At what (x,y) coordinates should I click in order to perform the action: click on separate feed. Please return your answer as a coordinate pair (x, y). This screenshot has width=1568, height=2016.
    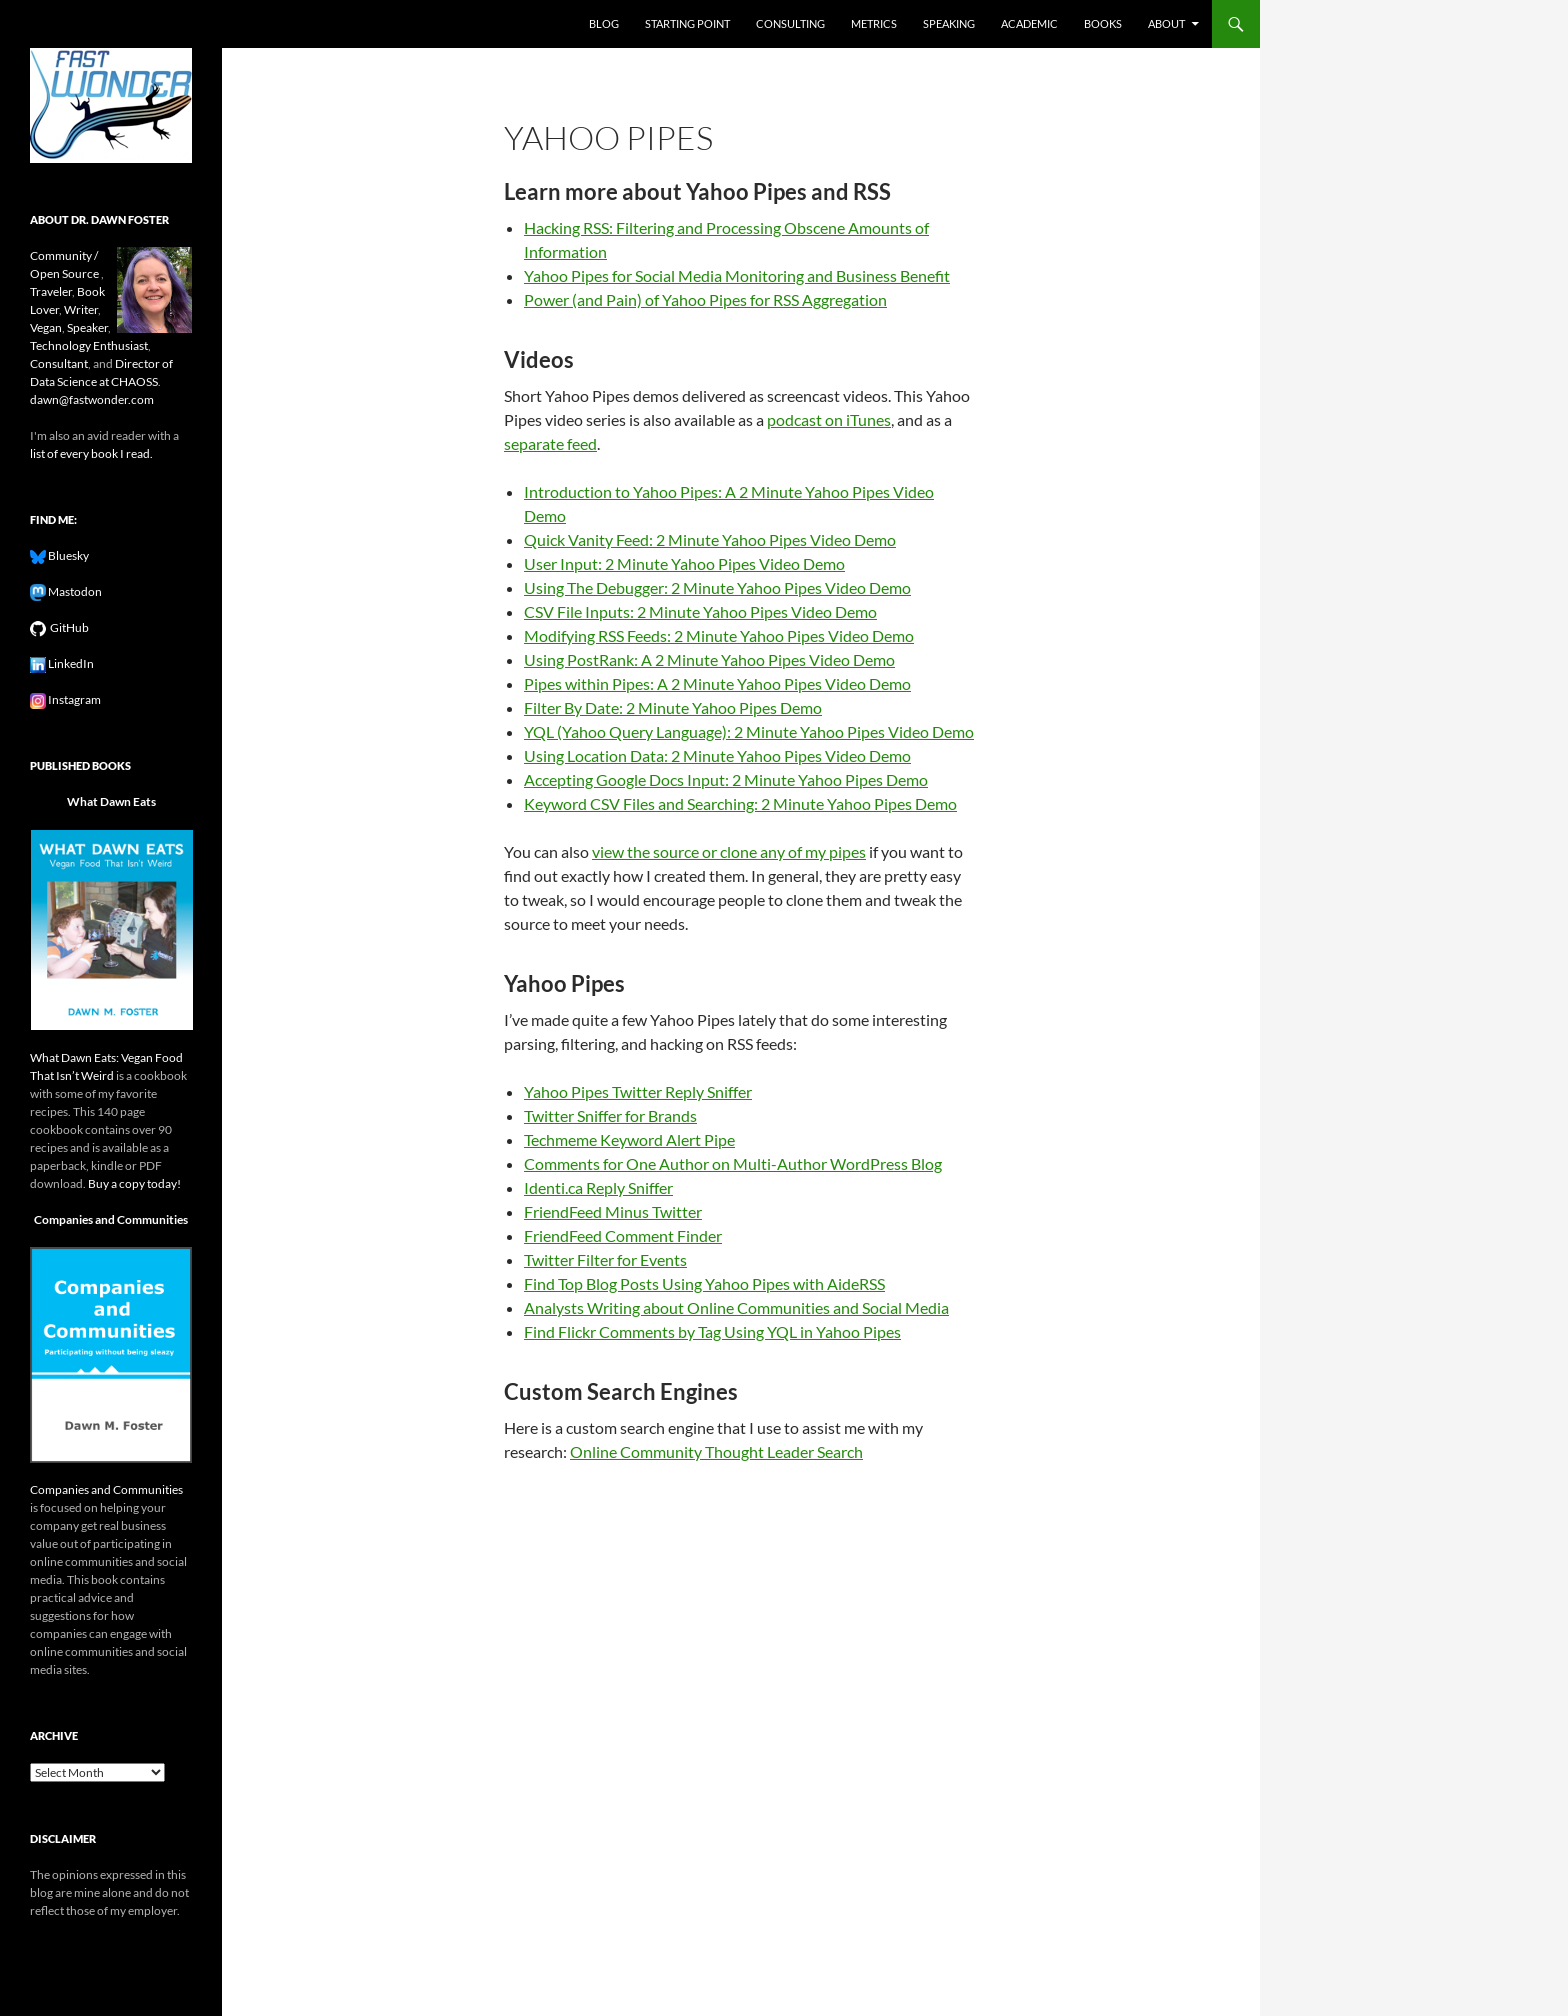
    Looking at the image, I should click on (550, 443).